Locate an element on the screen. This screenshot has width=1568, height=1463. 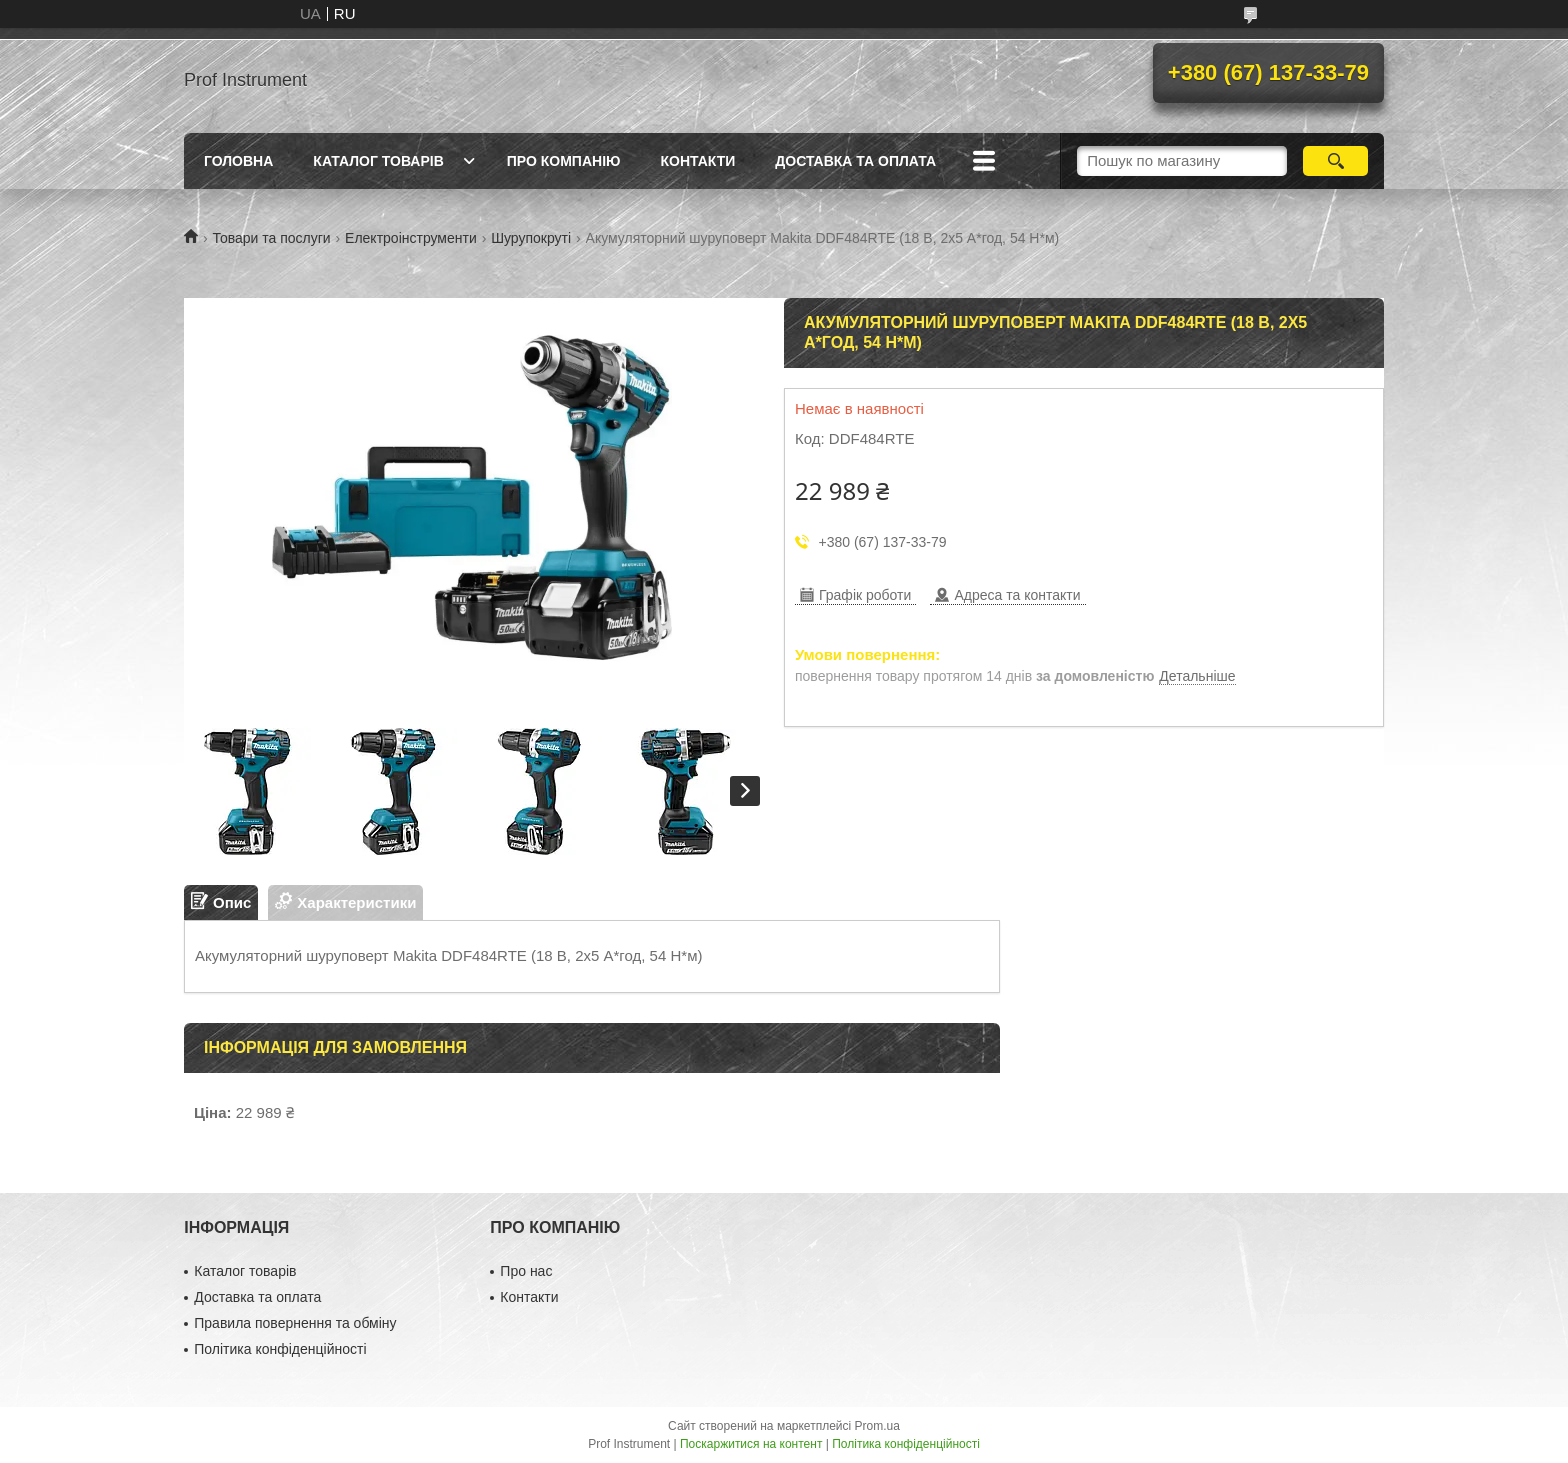
Правила повернення та обміну is located at coordinates (295, 1323).